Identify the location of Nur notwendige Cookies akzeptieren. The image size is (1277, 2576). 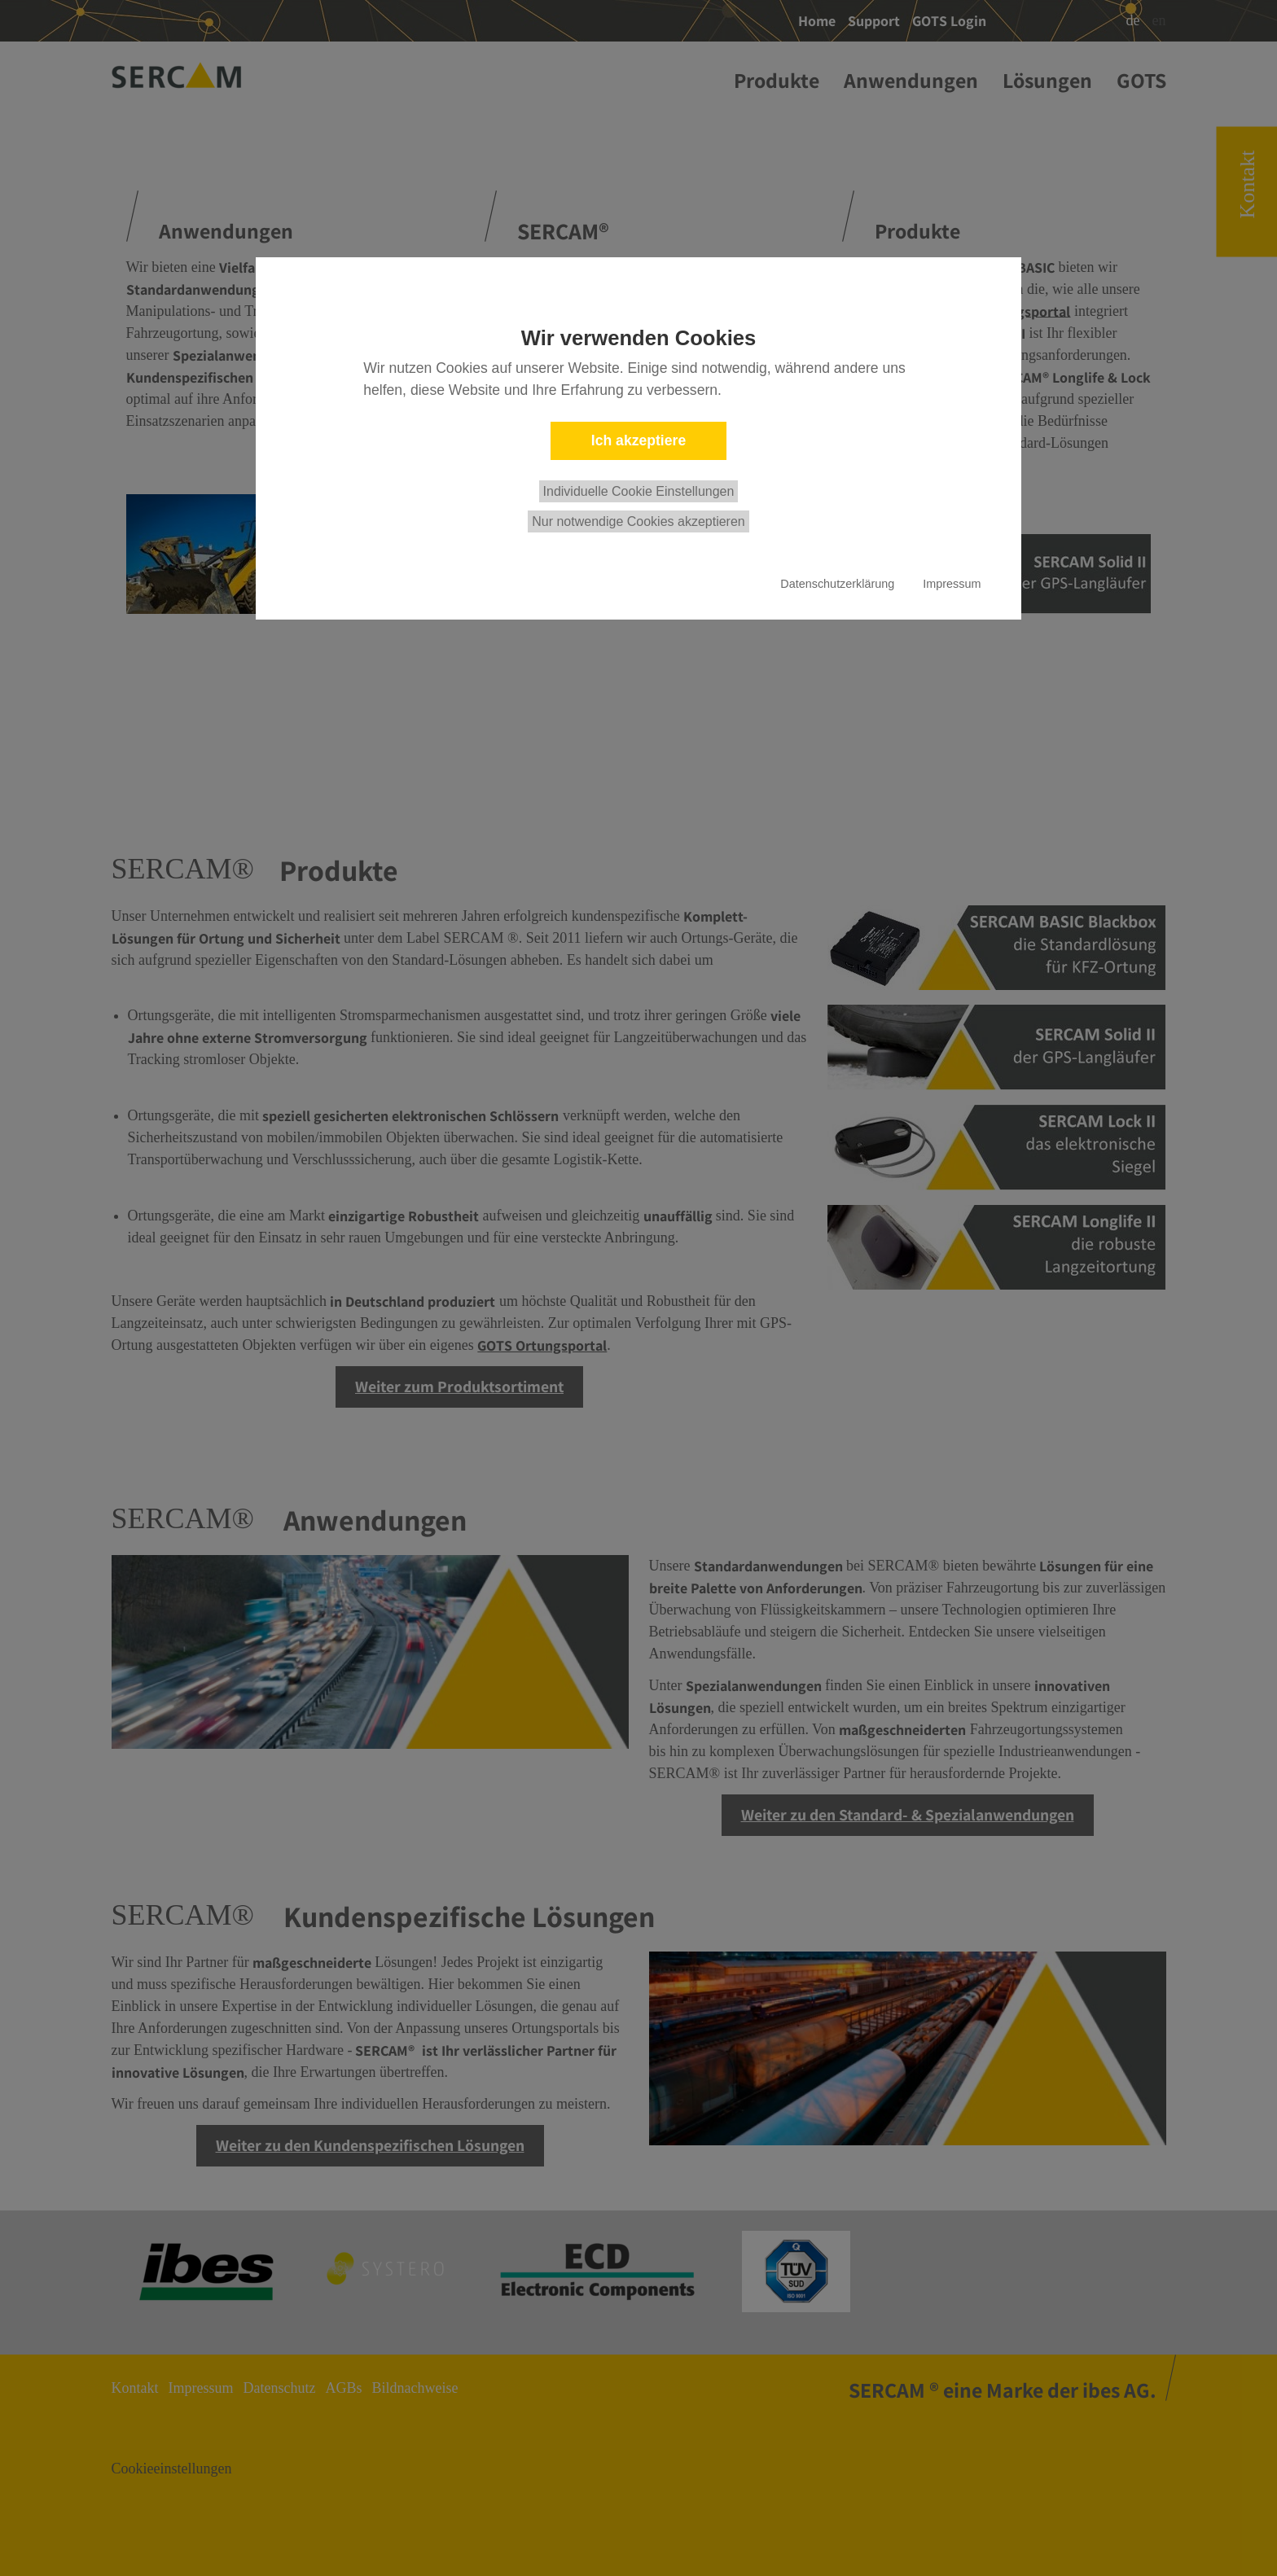
(638, 521).